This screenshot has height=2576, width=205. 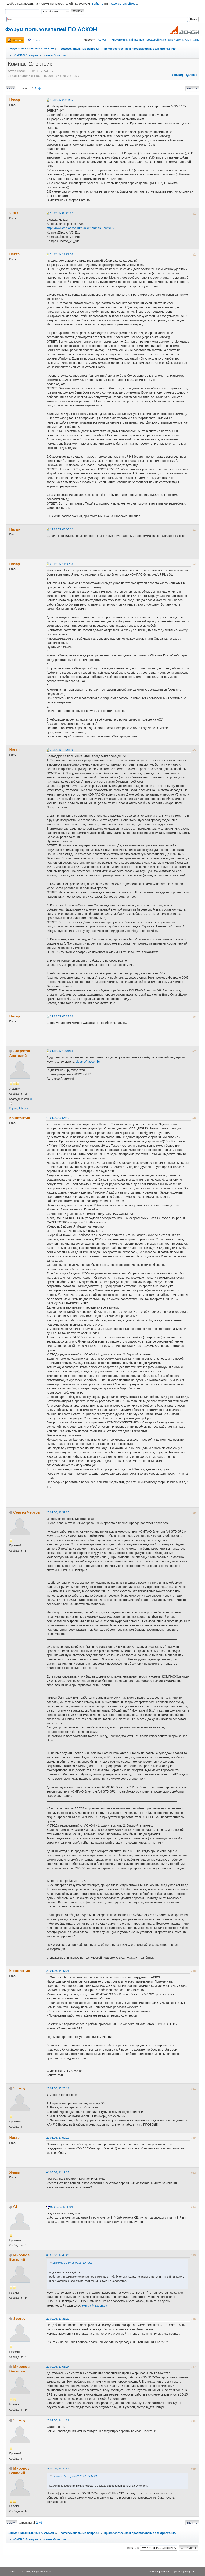 I want to click on Форум пользователей ПО АСКОН, so click(x=51, y=29).